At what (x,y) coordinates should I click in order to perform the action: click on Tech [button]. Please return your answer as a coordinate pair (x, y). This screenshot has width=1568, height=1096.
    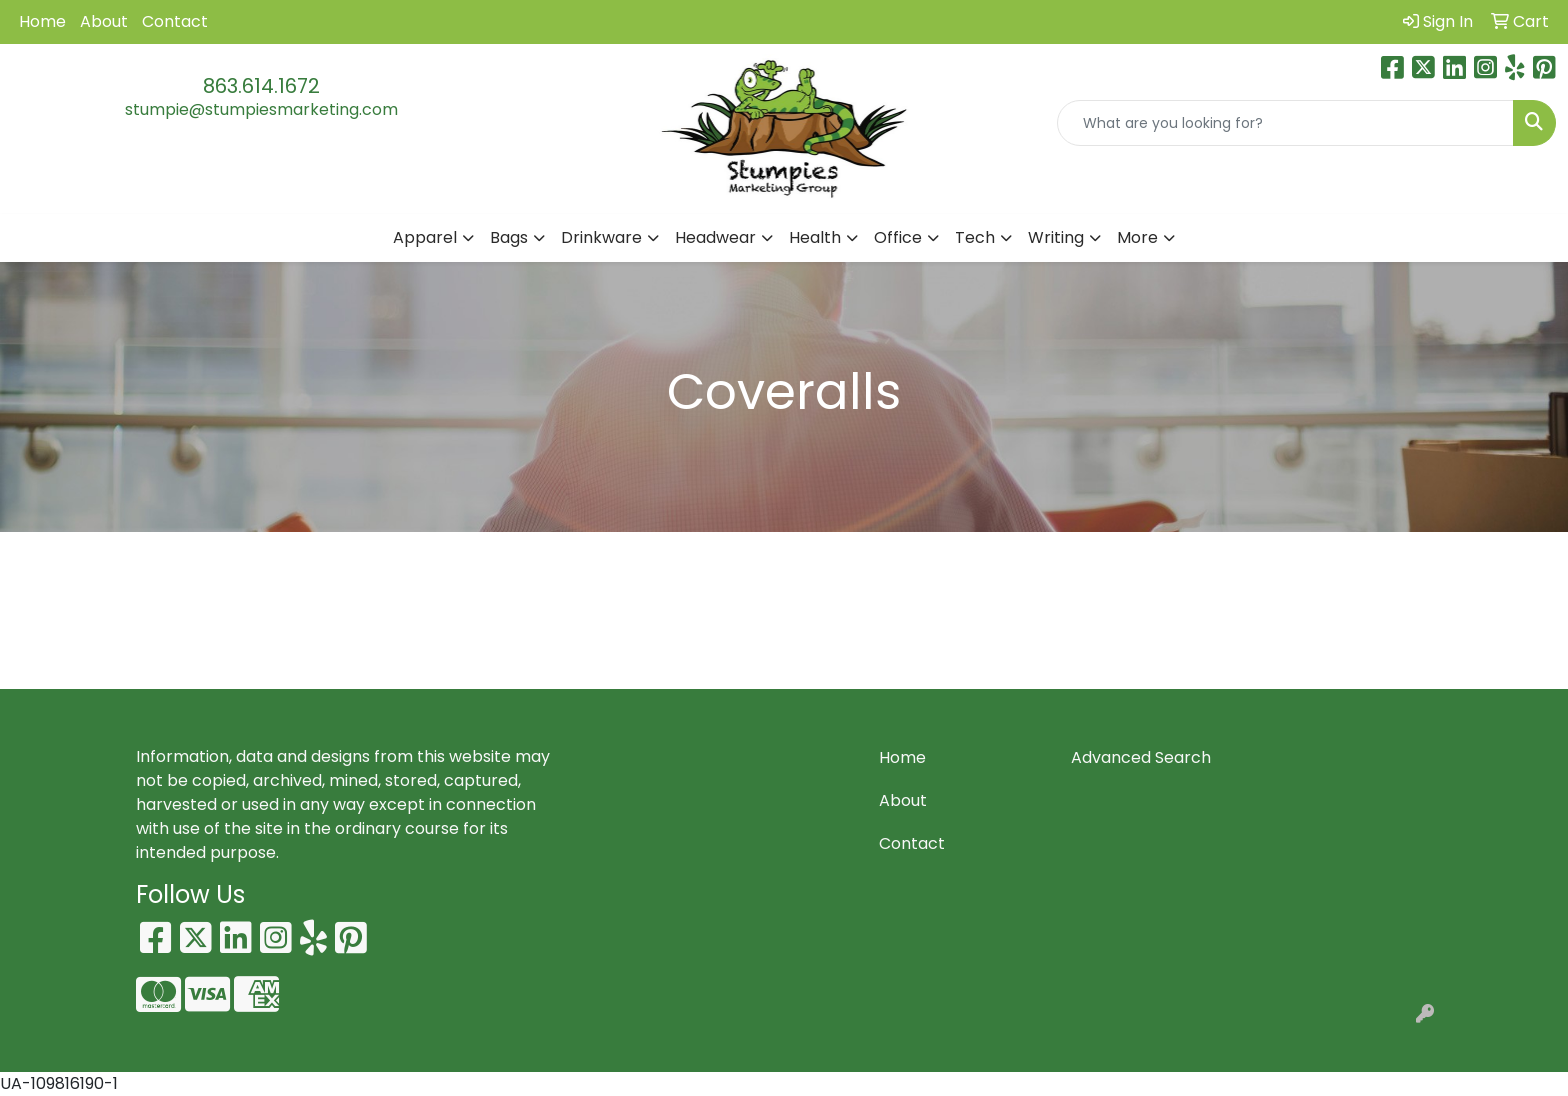
    Looking at the image, I should click on (975, 237).